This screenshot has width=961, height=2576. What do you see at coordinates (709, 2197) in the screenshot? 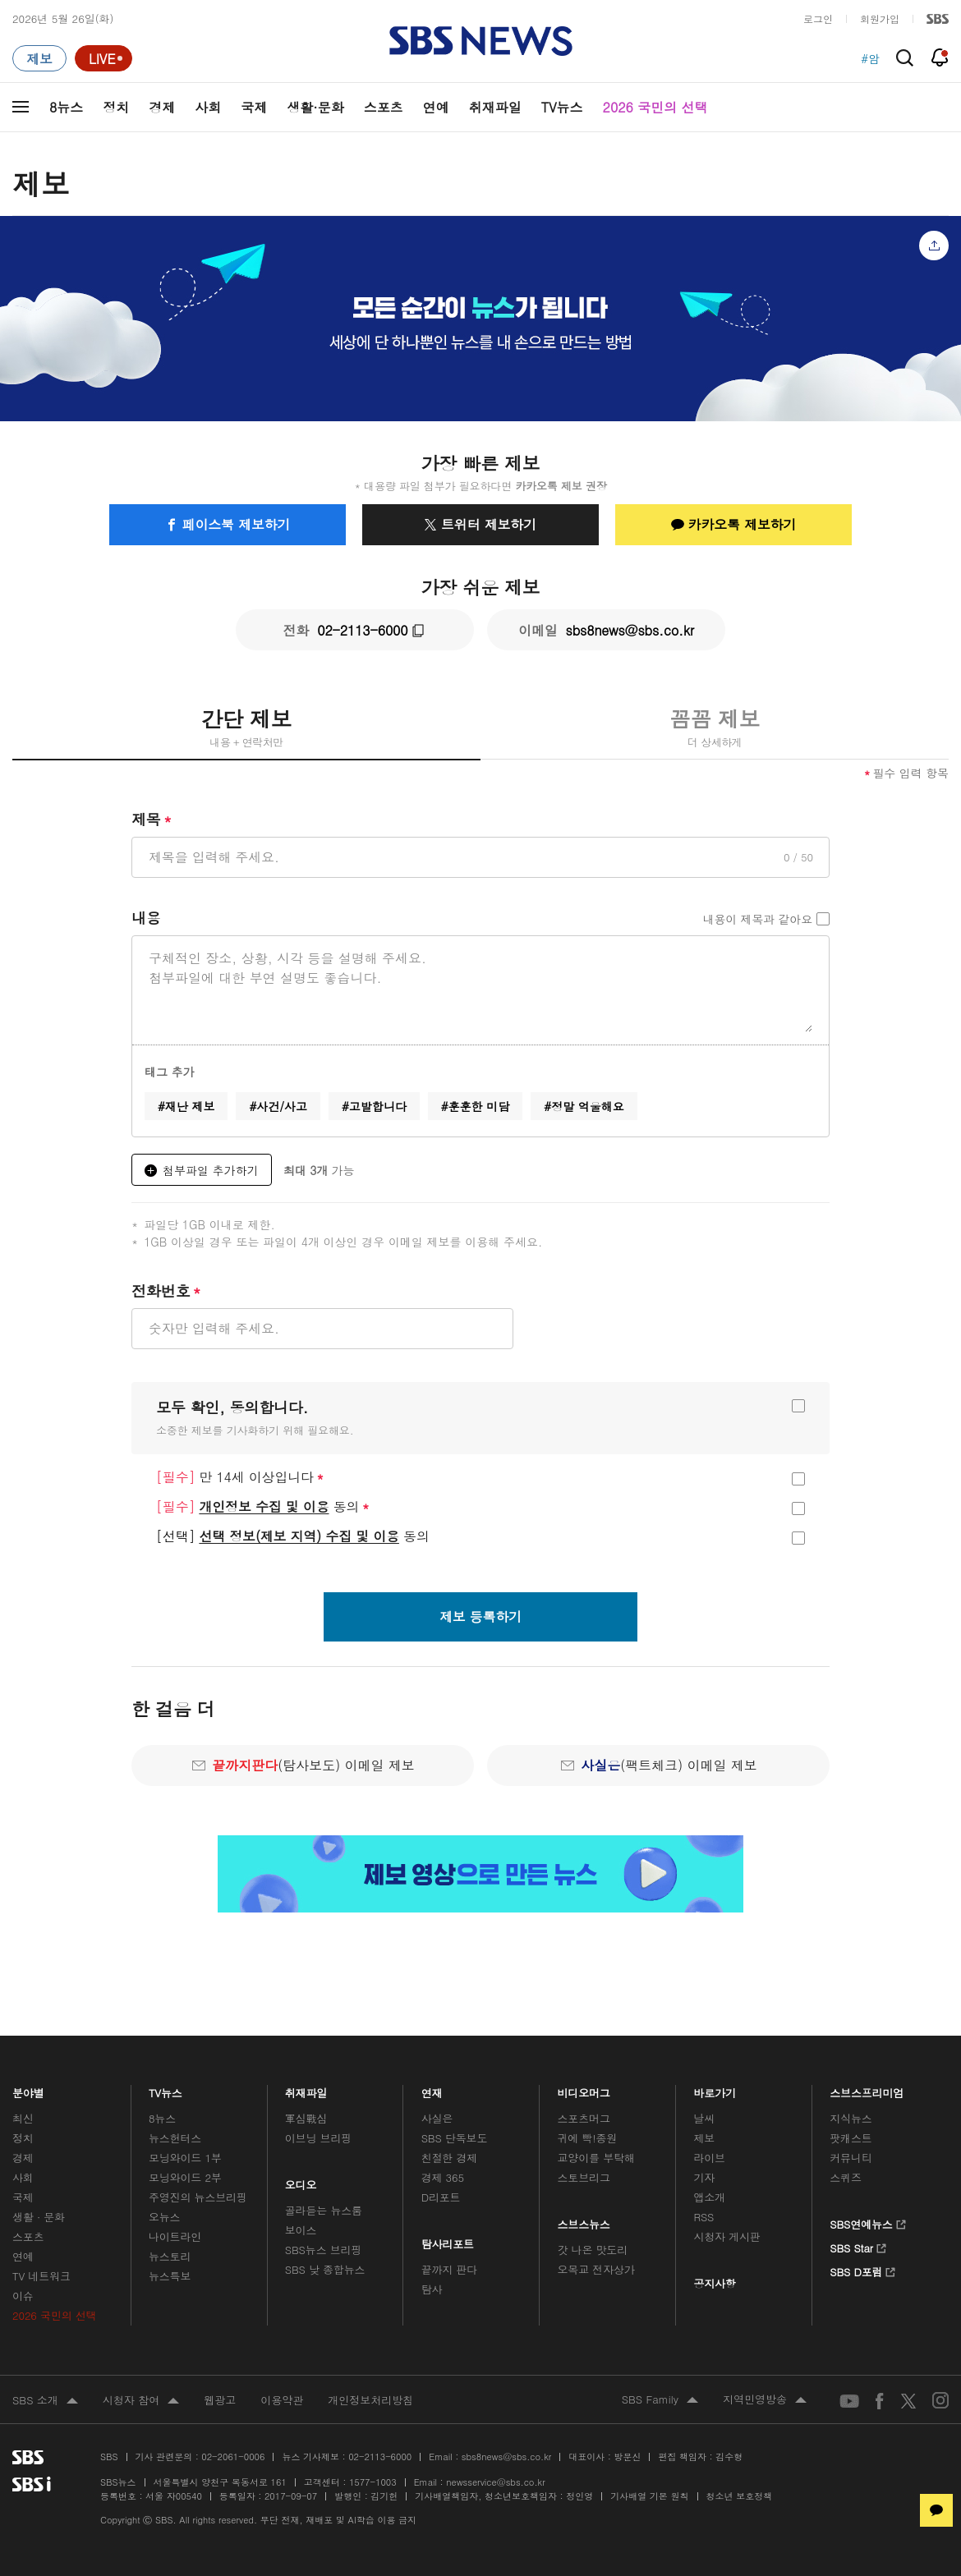
I see `앱소개` at bounding box center [709, 2197].